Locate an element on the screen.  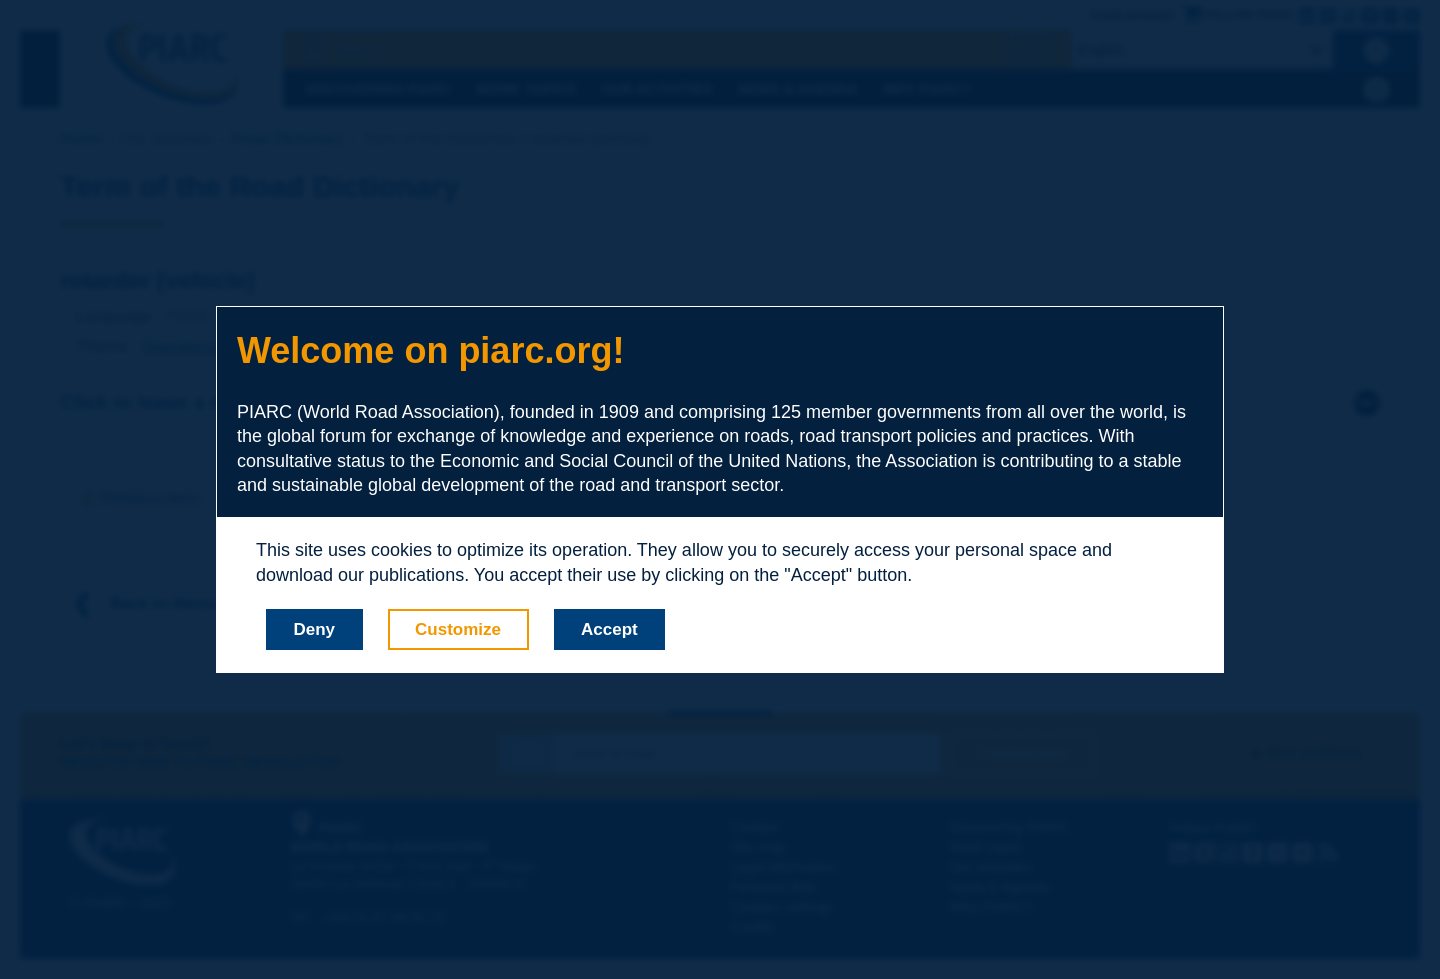
Deny is located at coordinates (315, 629).